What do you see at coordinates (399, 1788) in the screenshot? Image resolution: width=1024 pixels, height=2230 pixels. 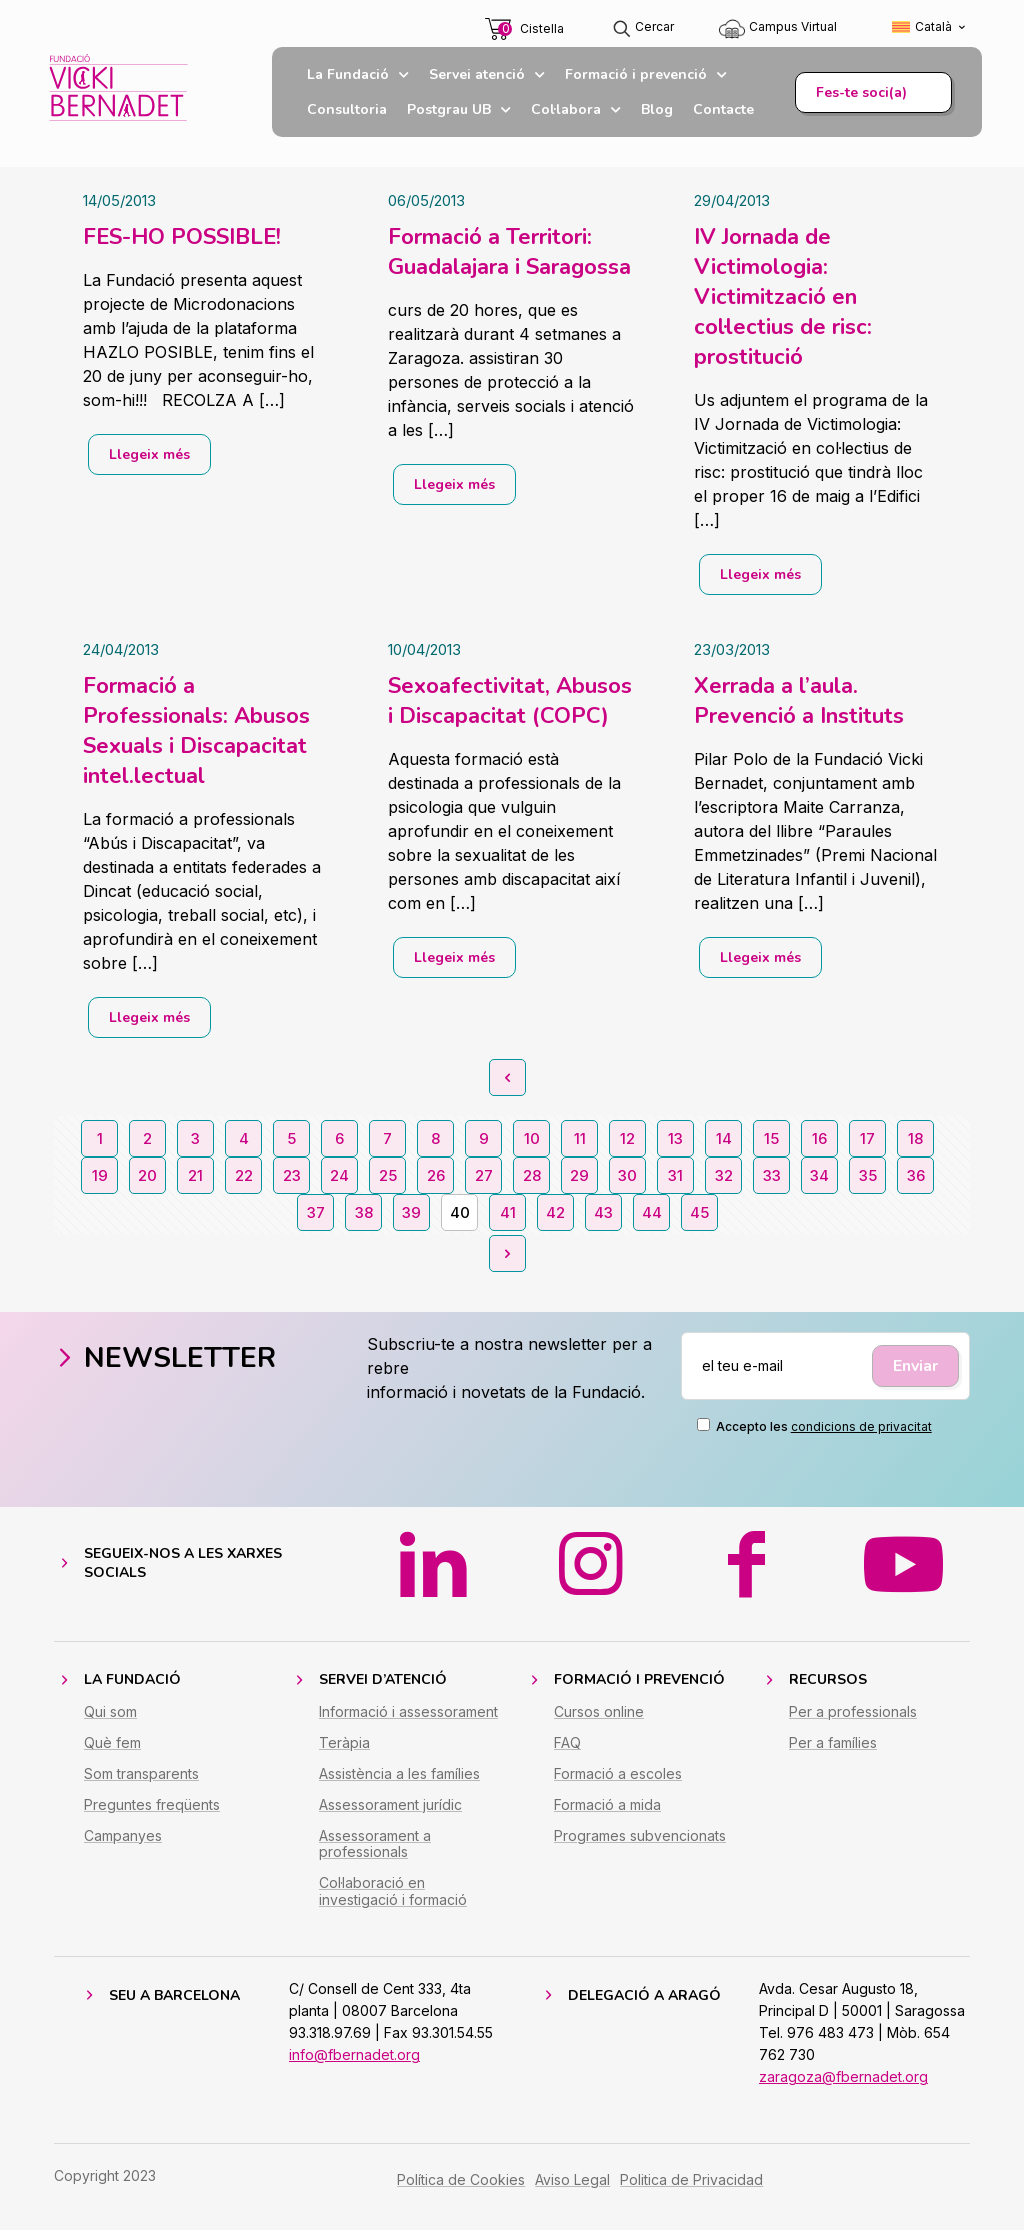 I see `Assistència a les famílies` at bounding box center [399, 1788].